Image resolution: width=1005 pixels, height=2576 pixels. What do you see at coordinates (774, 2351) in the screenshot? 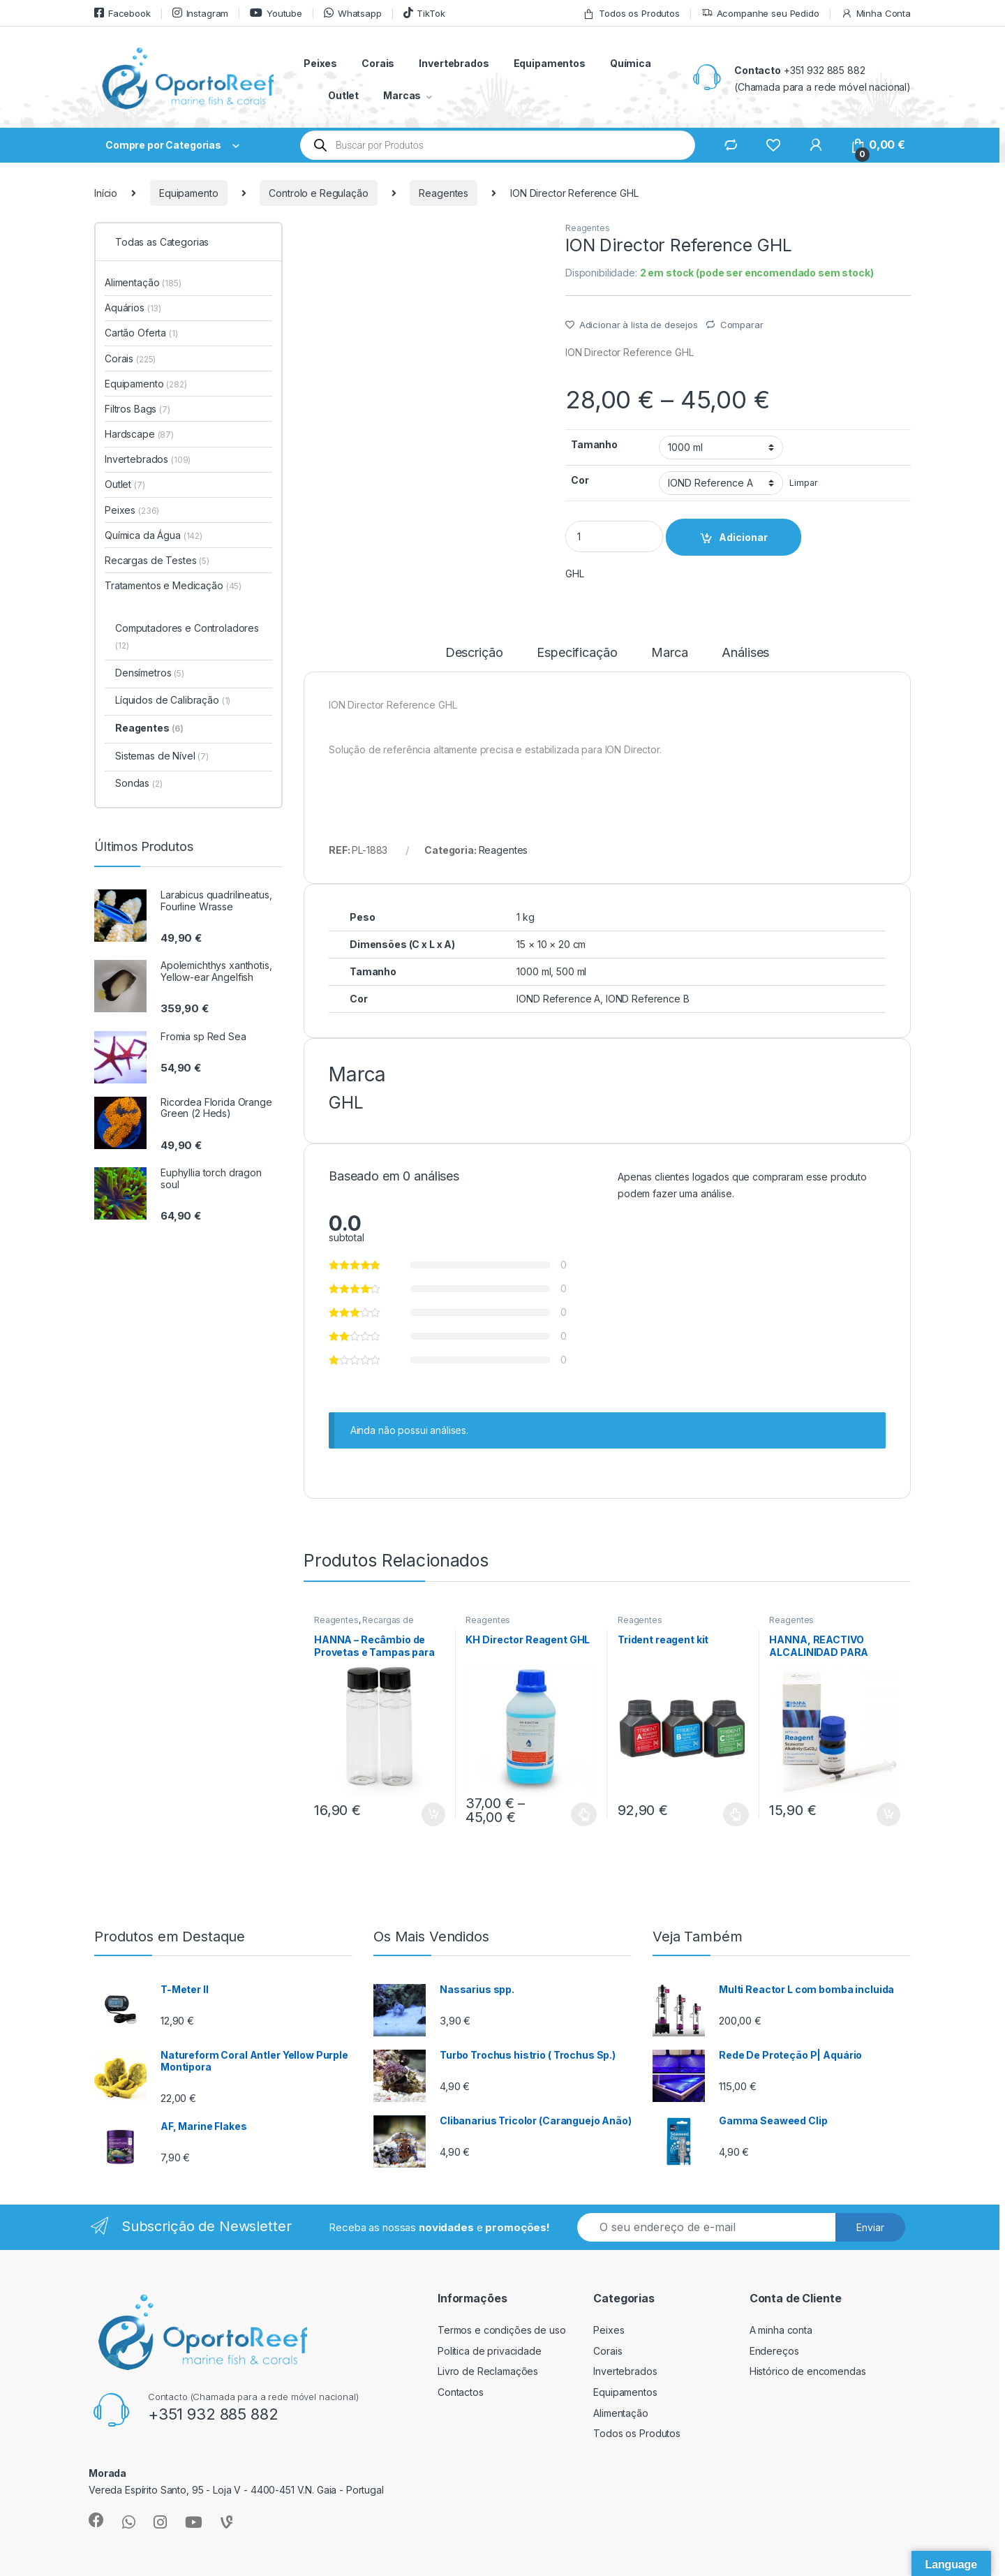
I see `Endereços` at bounding box center [774, 2351].